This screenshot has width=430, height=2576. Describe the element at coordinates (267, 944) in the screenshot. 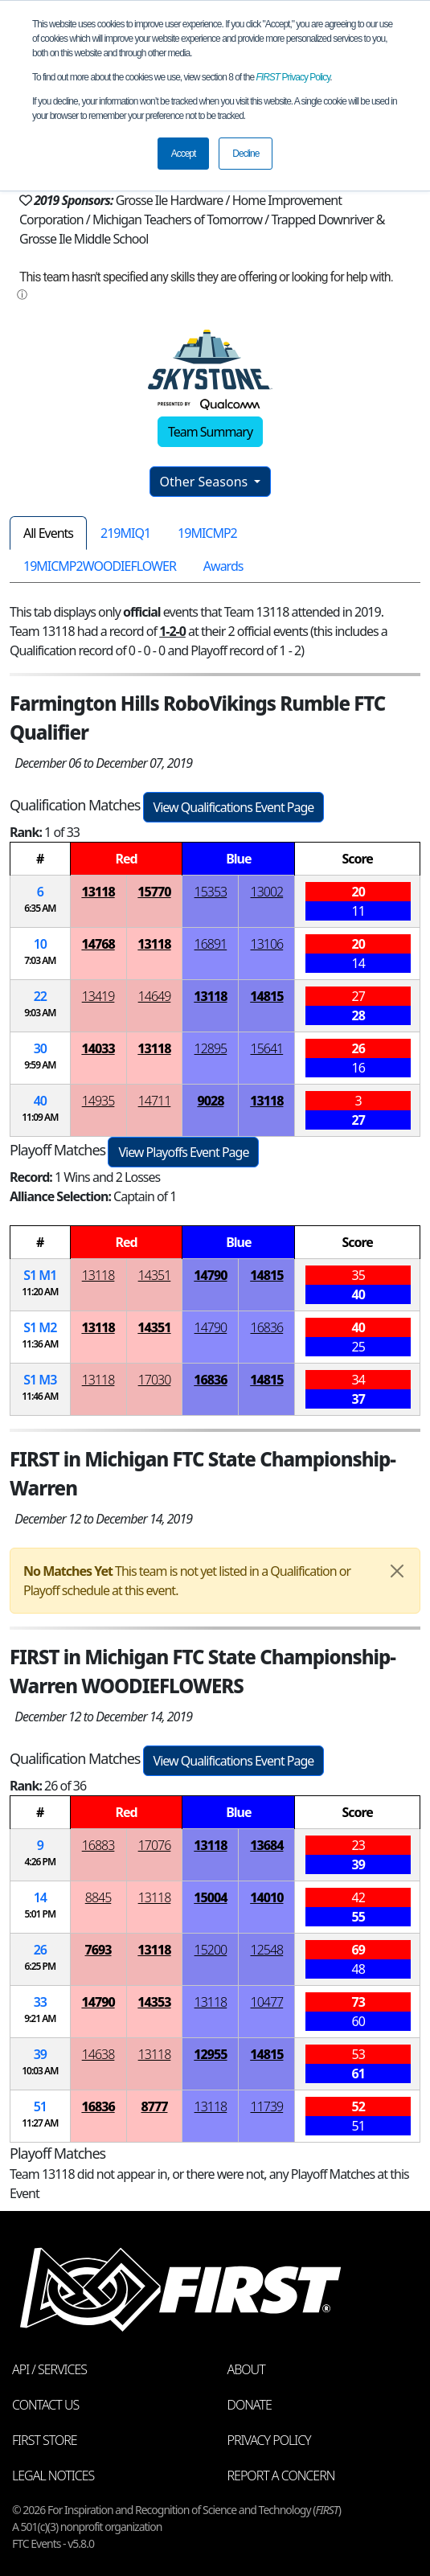

I see `13106` at that location.